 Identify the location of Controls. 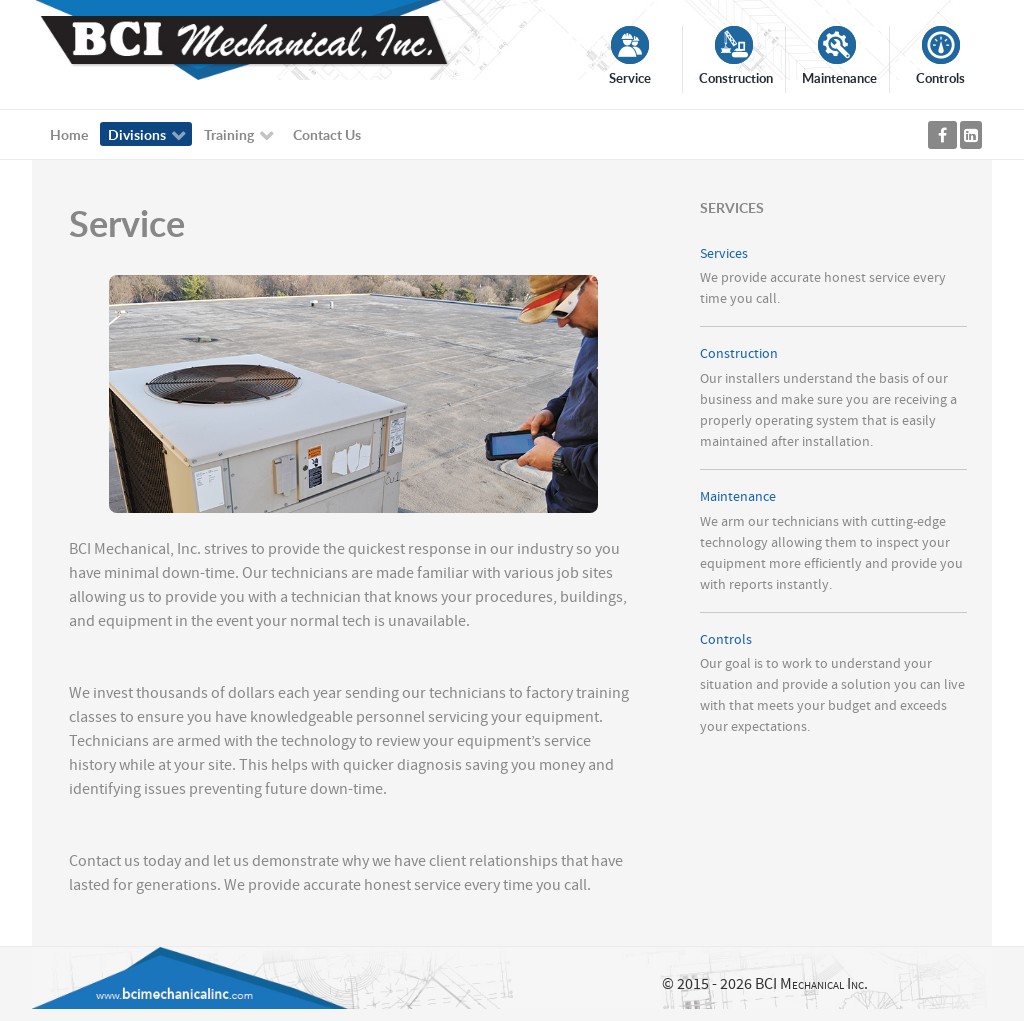
(726, 639).